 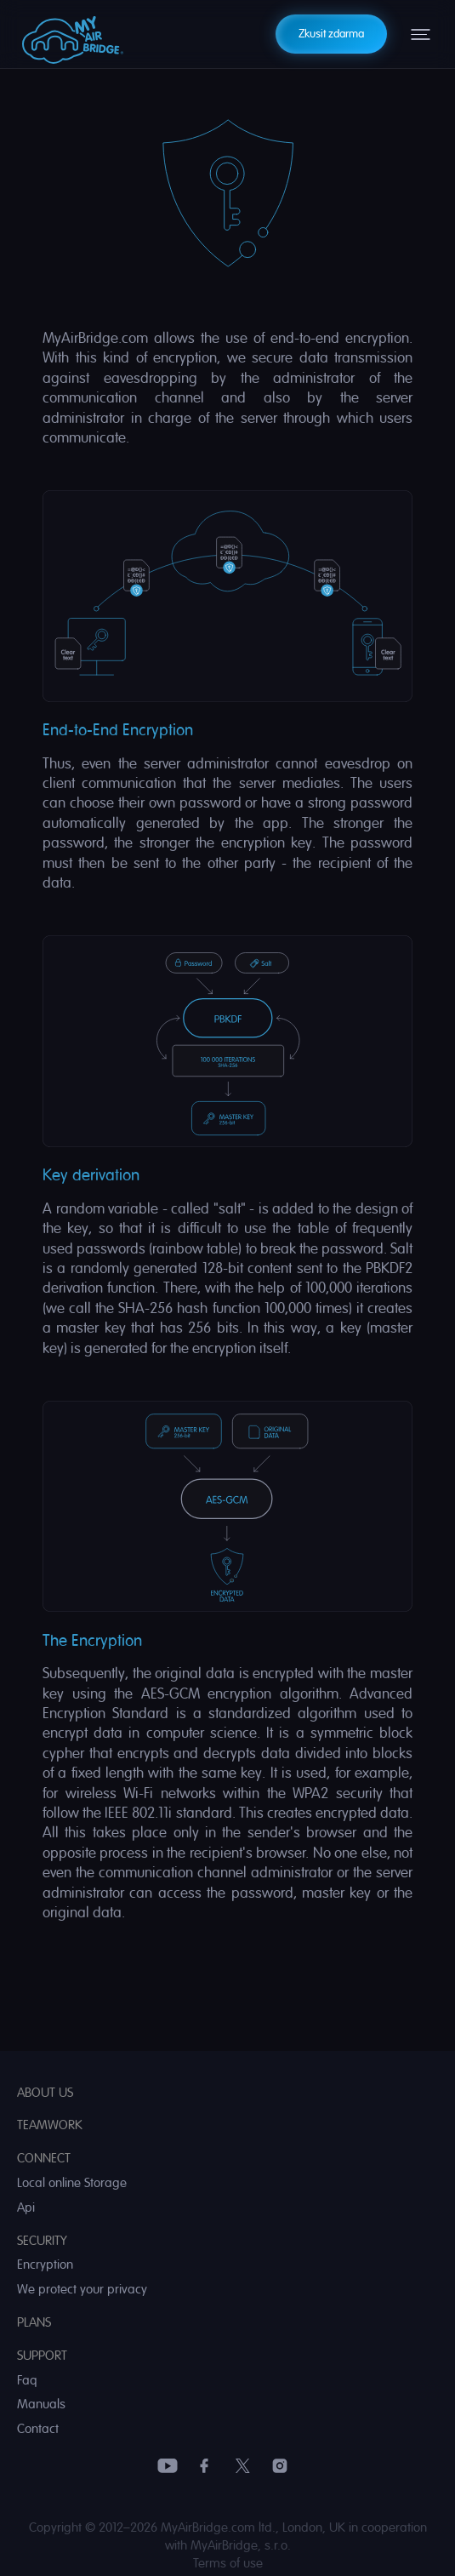 I want to click on About us, so click(x=45, y=2093).